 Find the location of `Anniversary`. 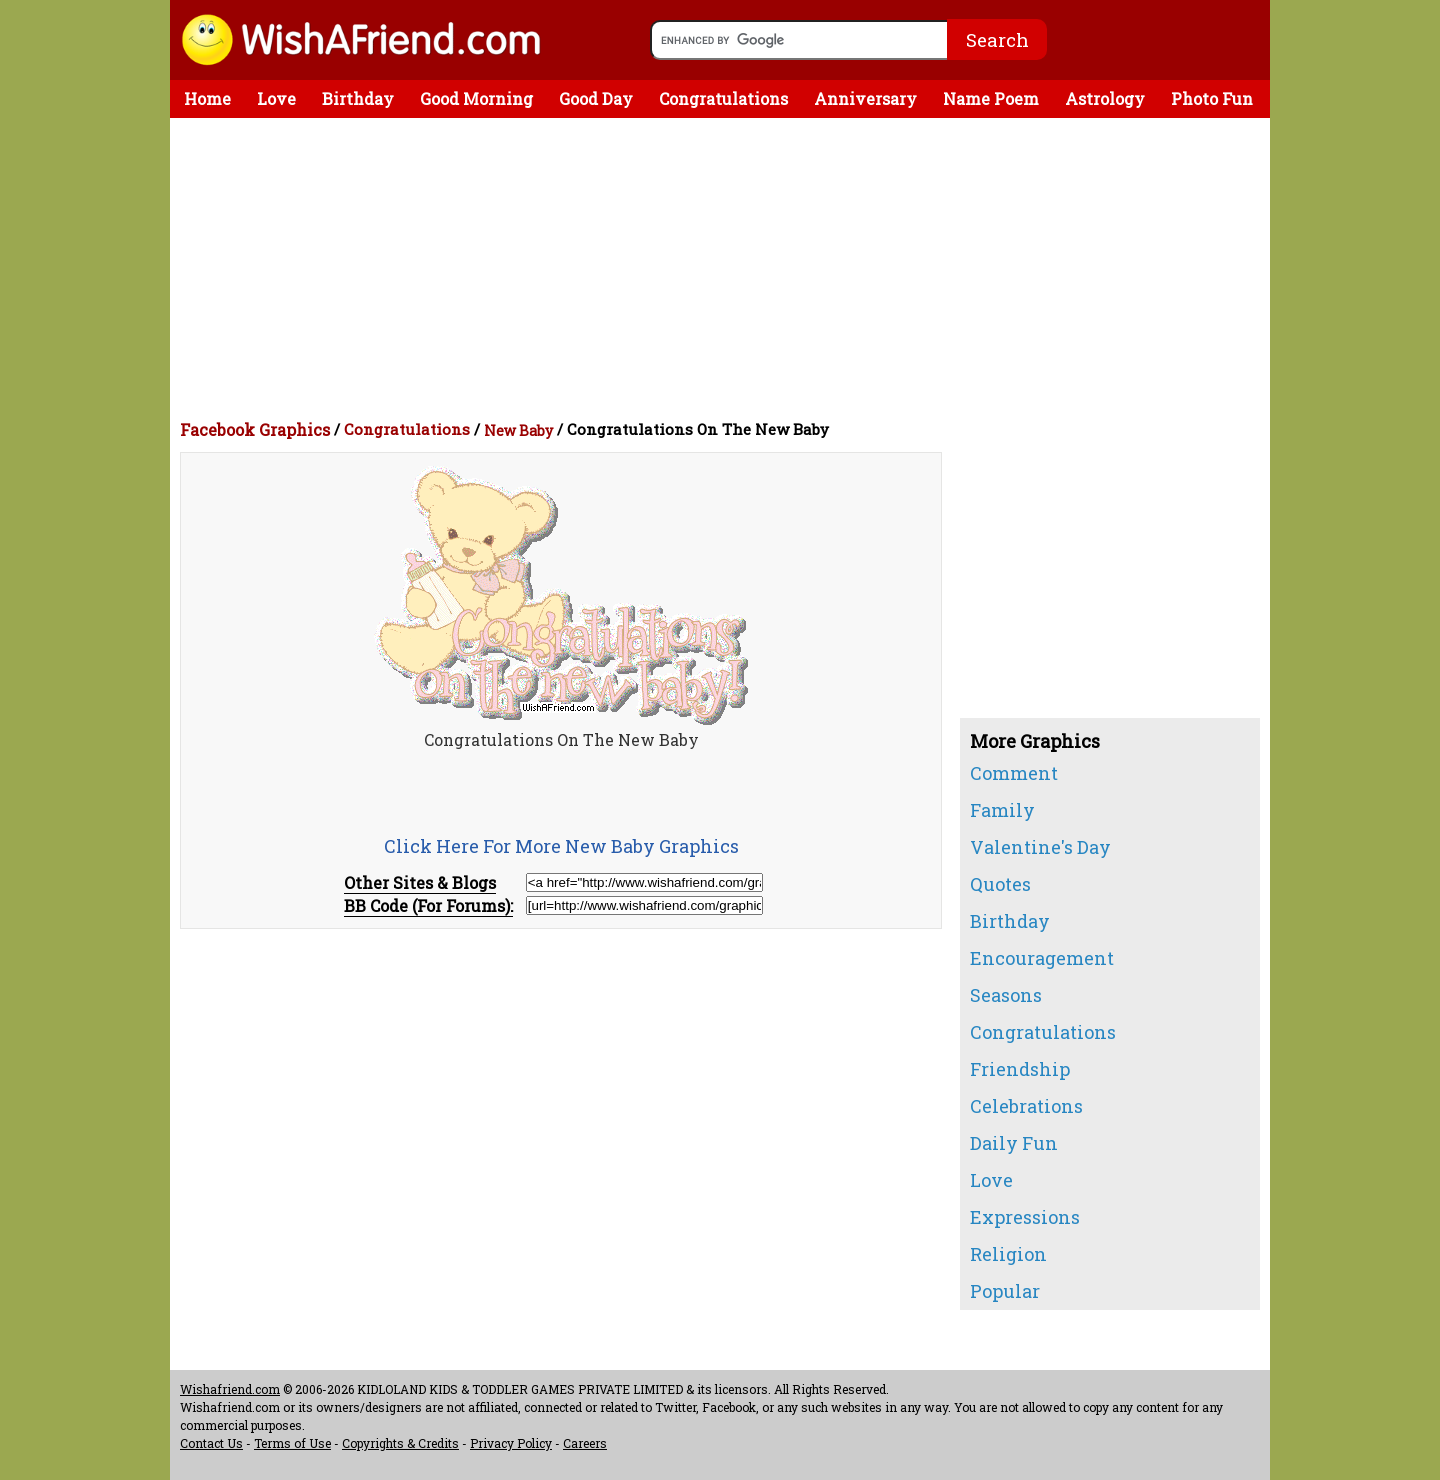

Anniversary is located at coordinates (865, 98).